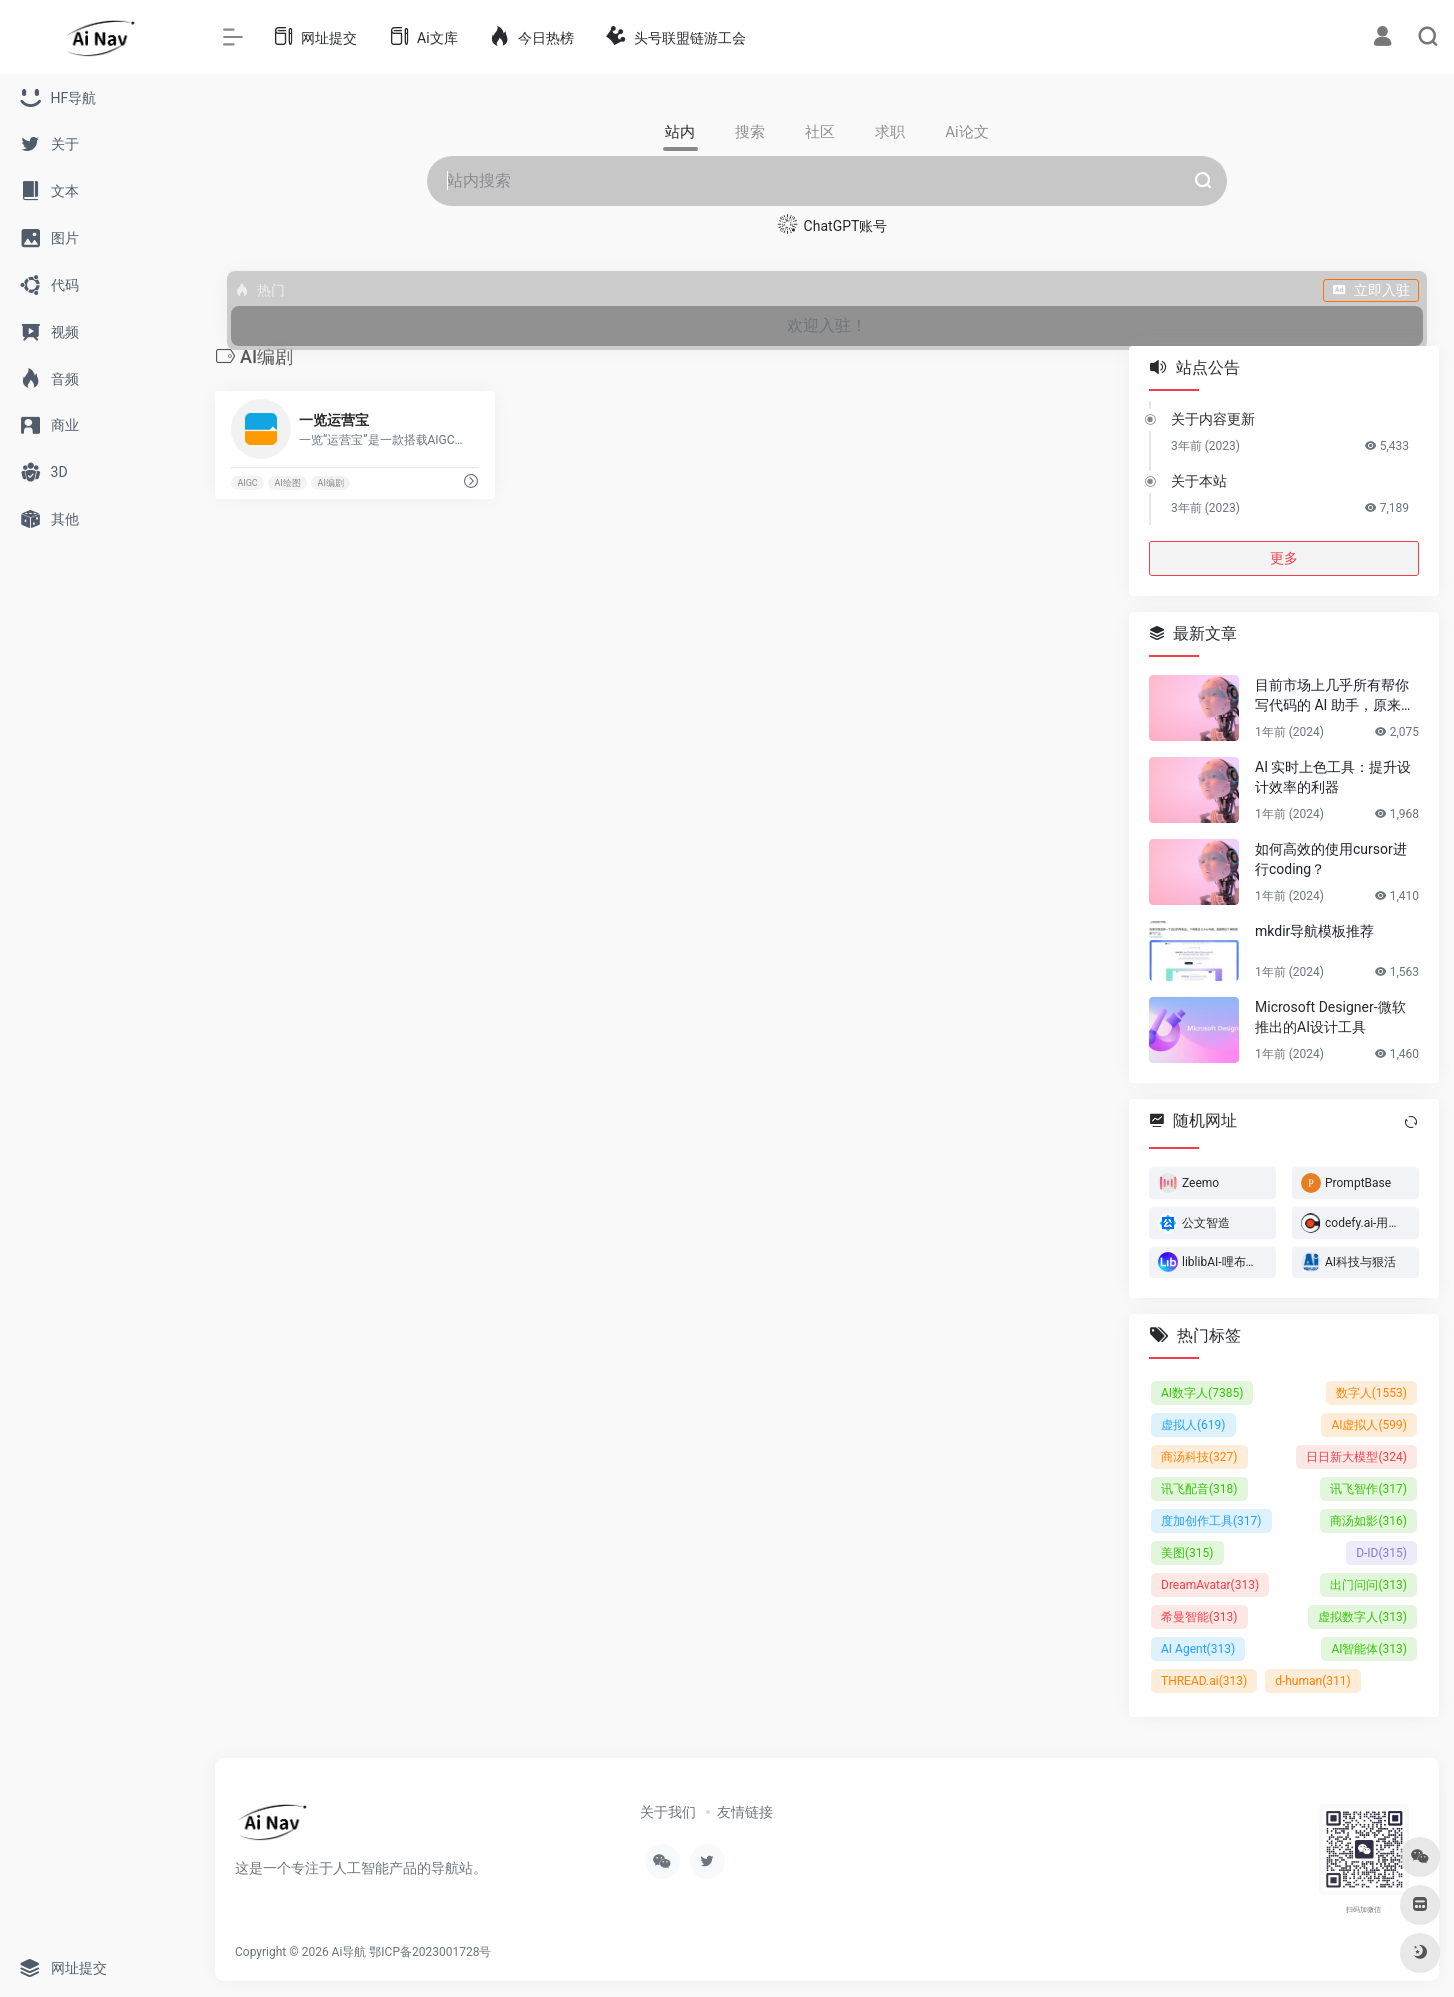 This screenshot has width=1454, height=1997. Describe the element at coordinates (1211, 1521) in the screenshot. I see `度加创作工具` at that location.